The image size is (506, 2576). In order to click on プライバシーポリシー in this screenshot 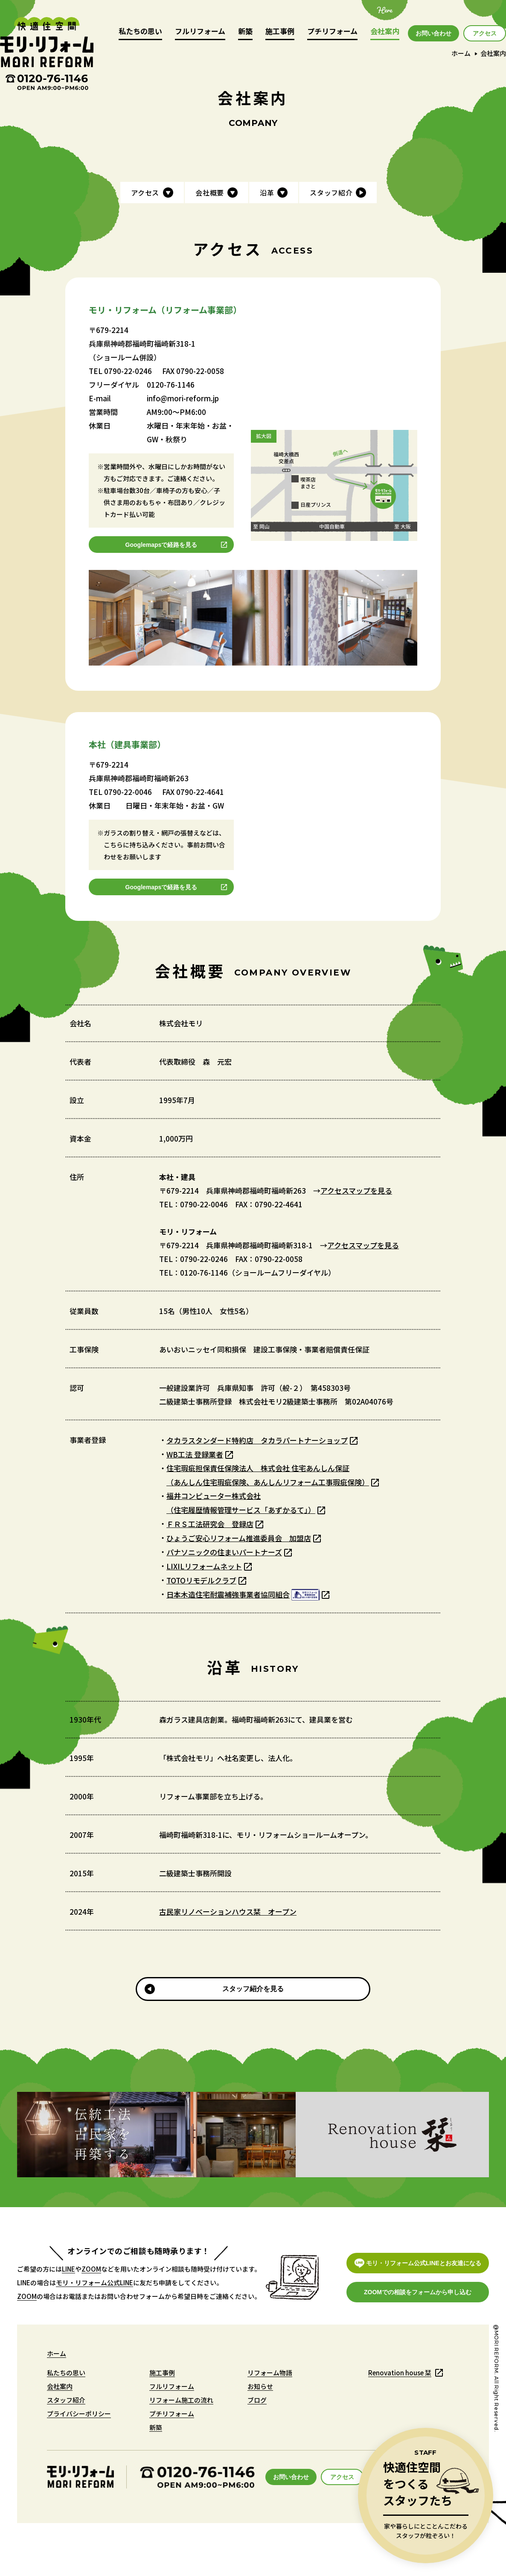, I will do `click(79, 2413)`.